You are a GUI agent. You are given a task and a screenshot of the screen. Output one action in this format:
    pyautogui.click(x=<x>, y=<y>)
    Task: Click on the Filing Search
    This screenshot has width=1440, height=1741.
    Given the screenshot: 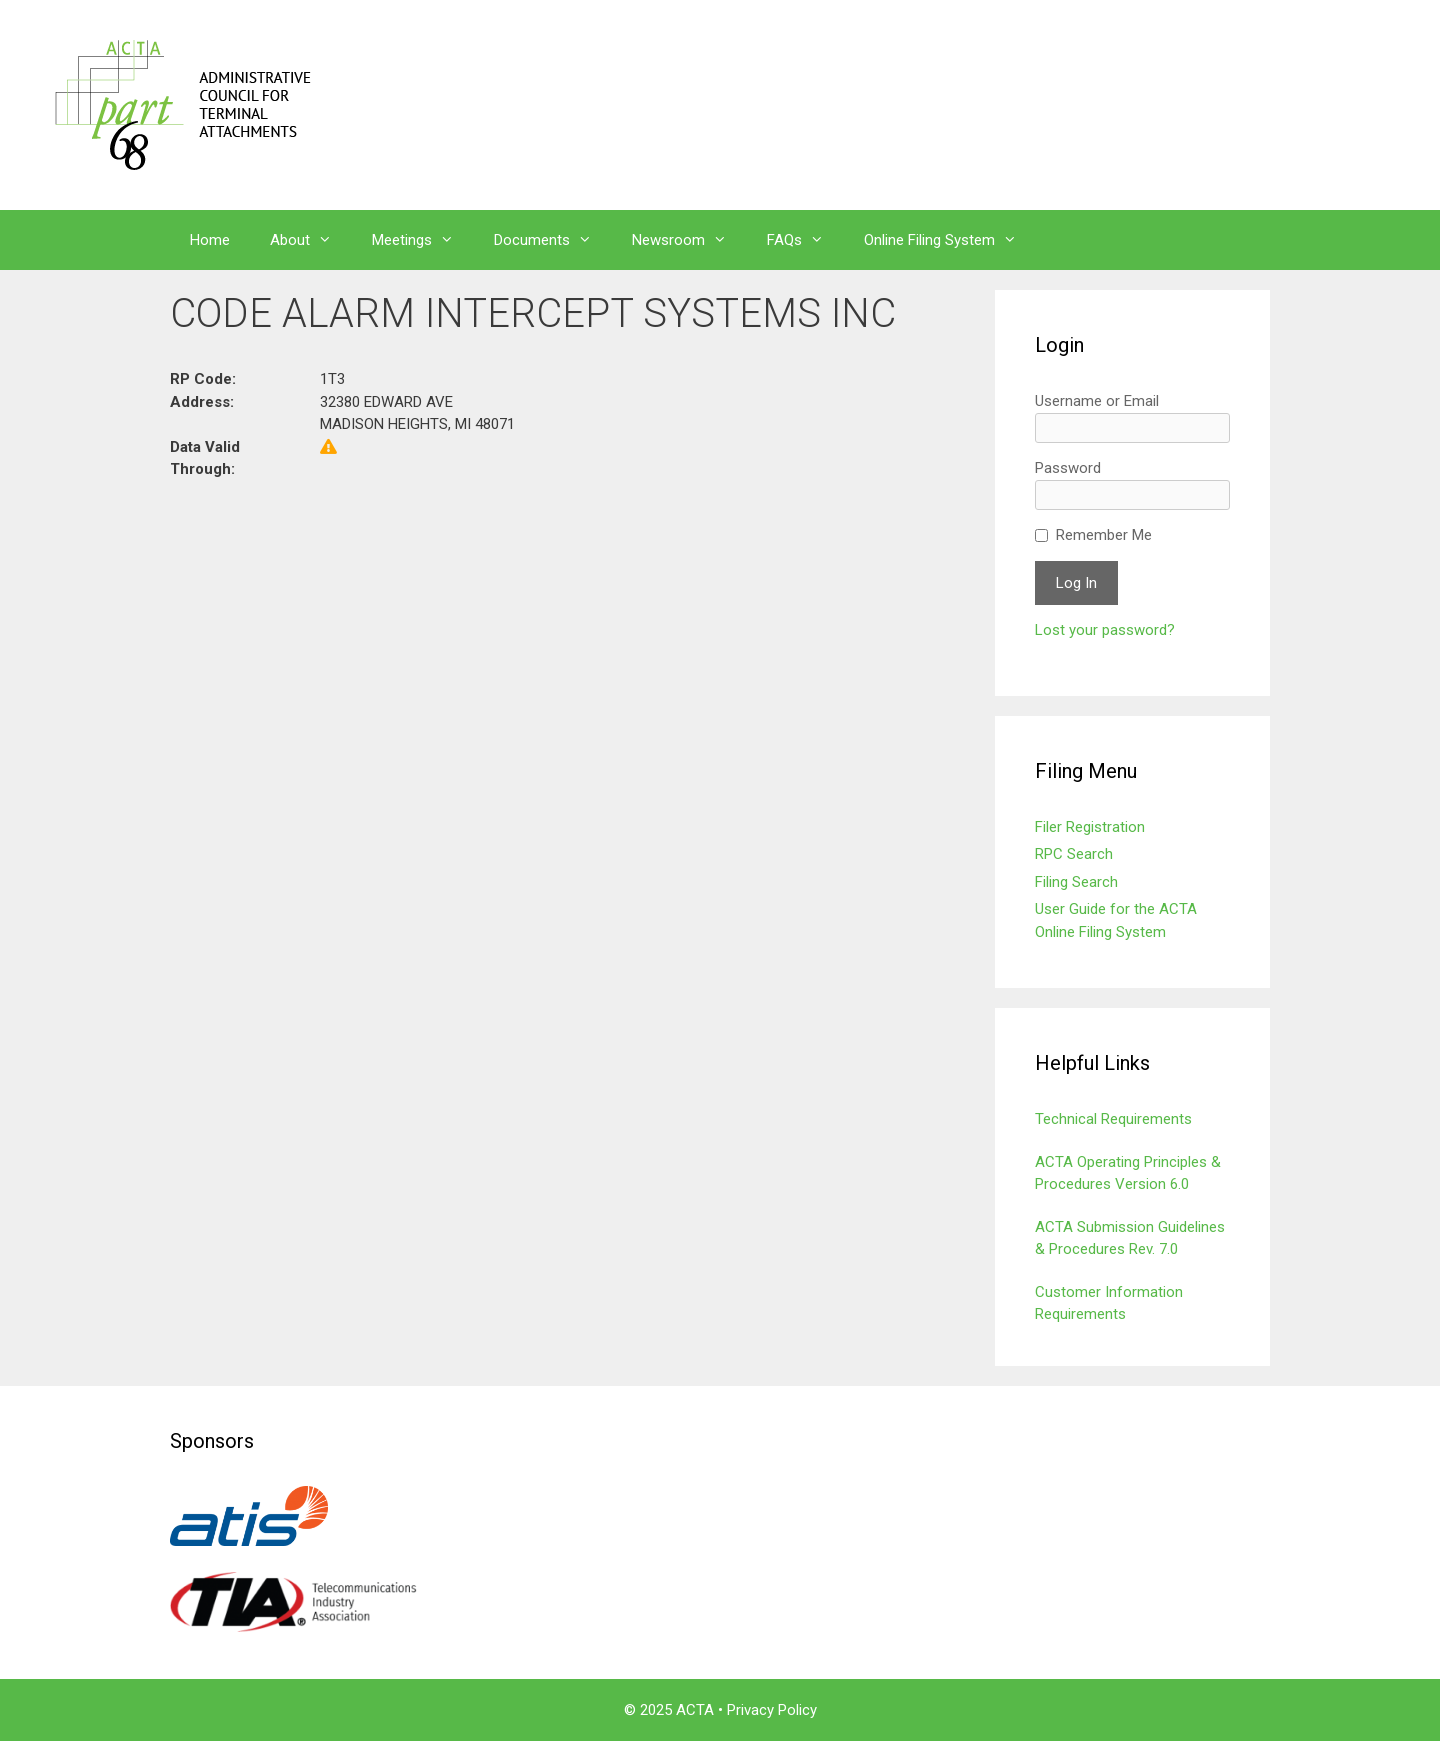 What is the action you would take?
    pyautogui.click(x=1076, y=882)
    